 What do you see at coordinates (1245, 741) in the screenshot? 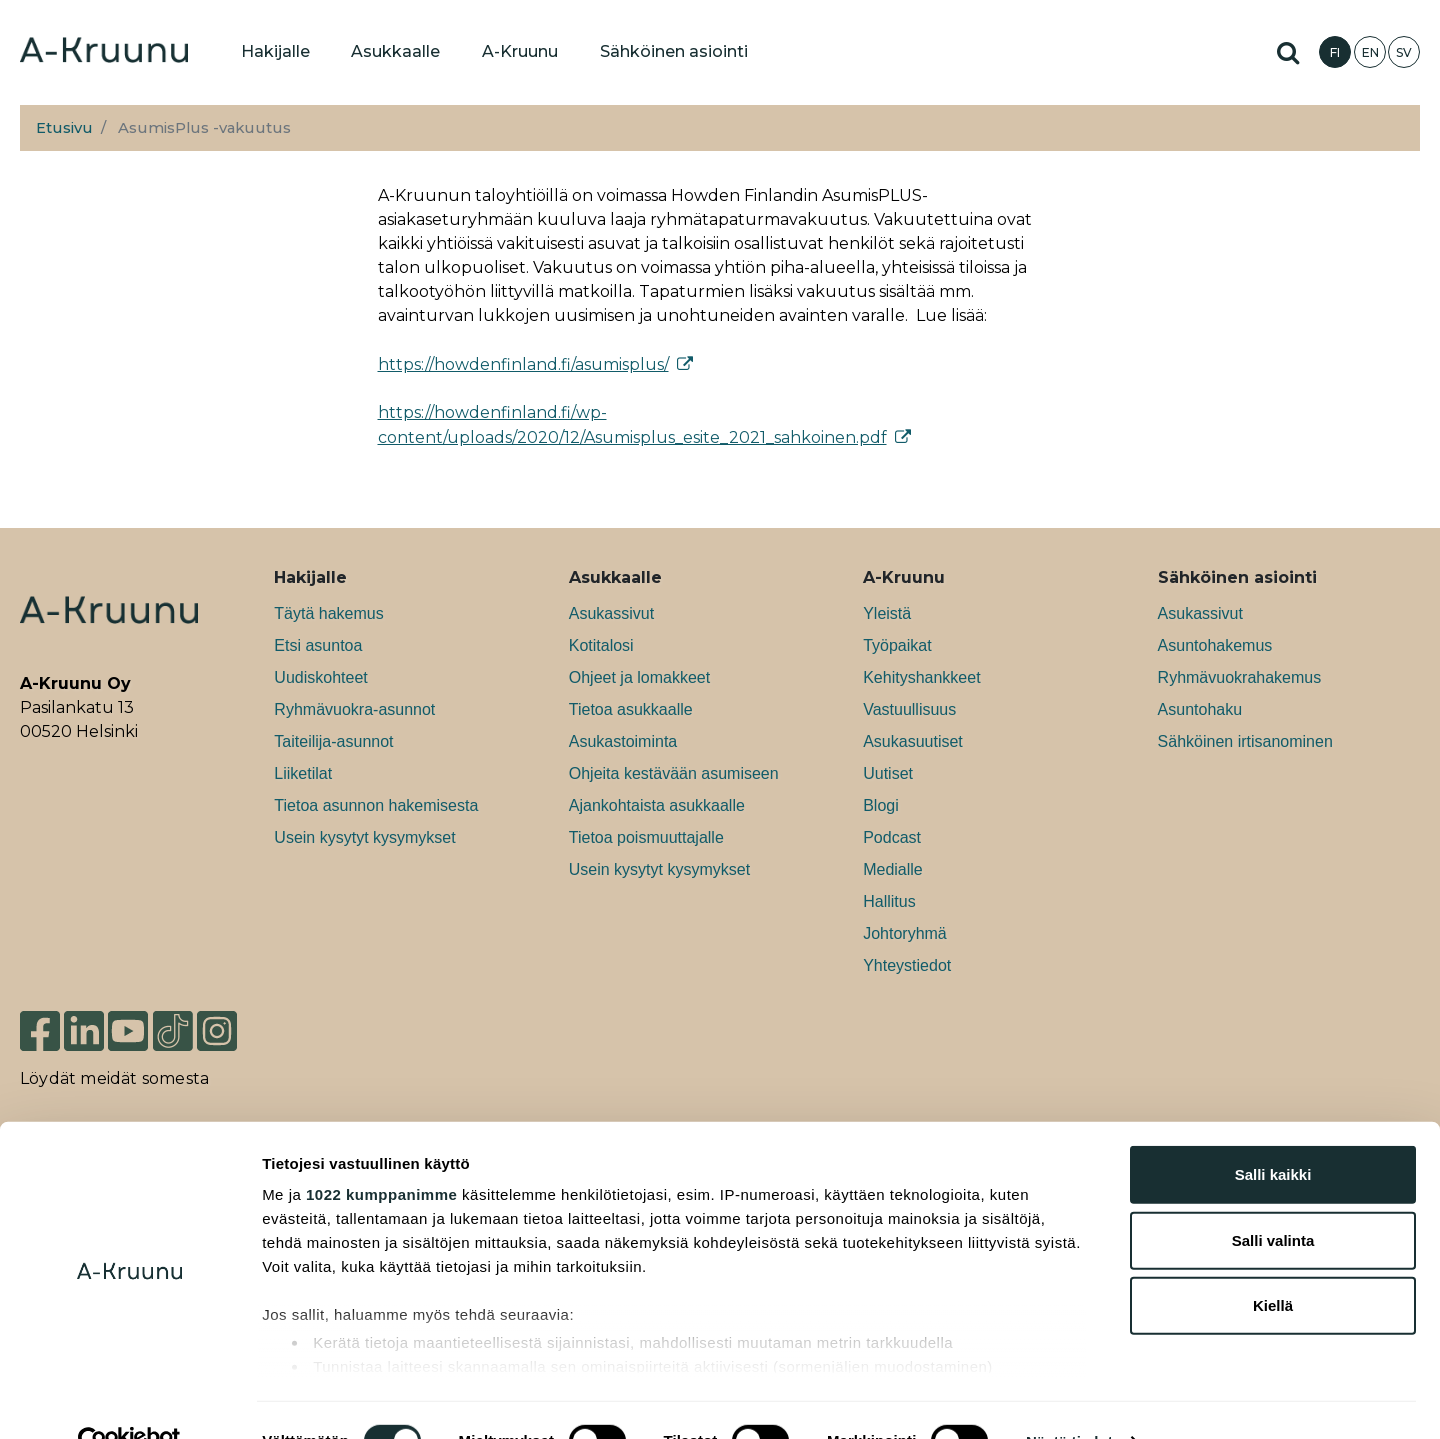
I see `Sähköinen irtisanominen` at bounding box center [1245, 741].